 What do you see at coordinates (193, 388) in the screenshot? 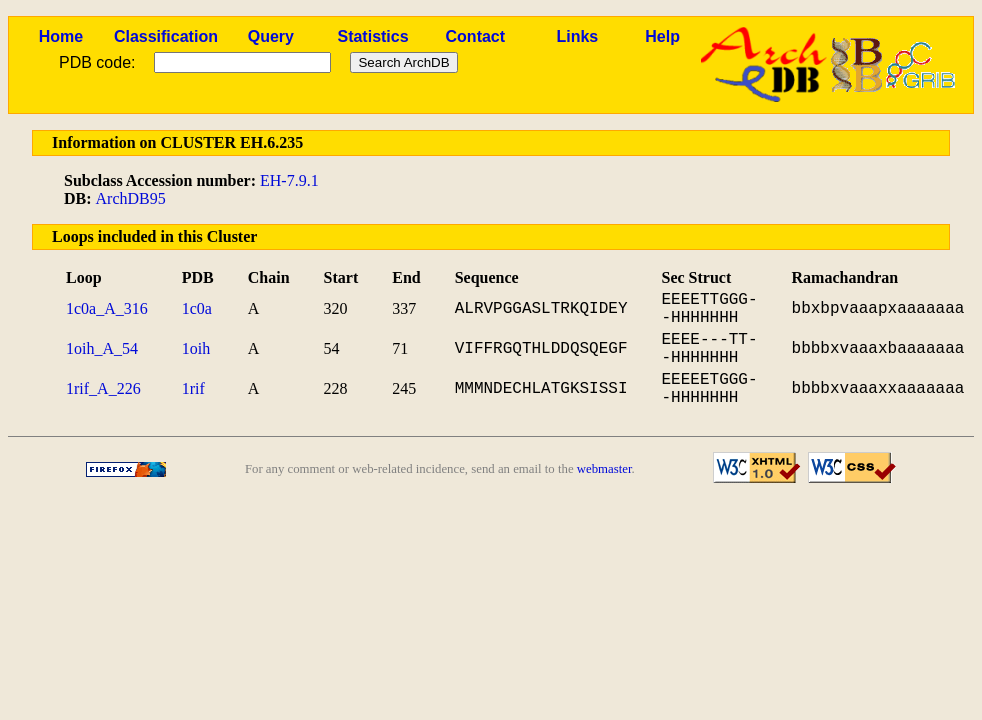
I see `1rif` at bounding box center [193, 388].